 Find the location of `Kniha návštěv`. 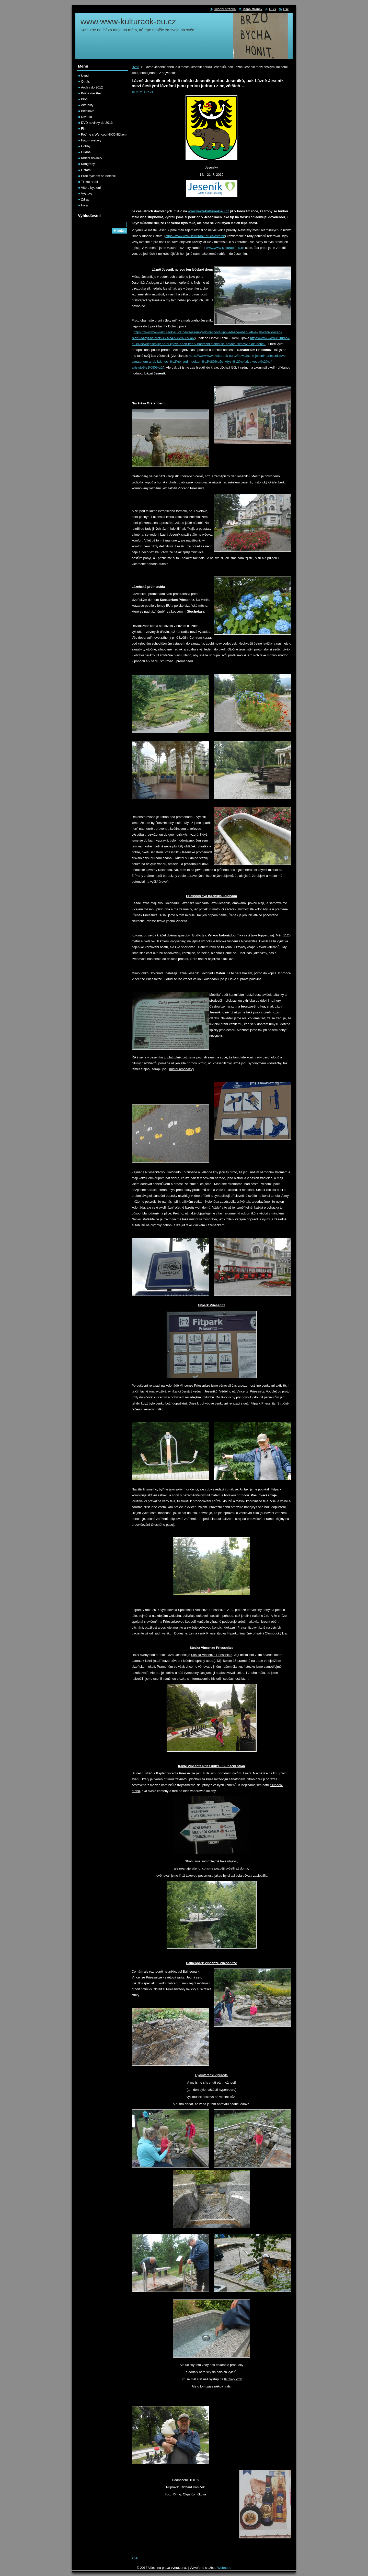

Kniha návštěv is located at coordinates (91, 93).